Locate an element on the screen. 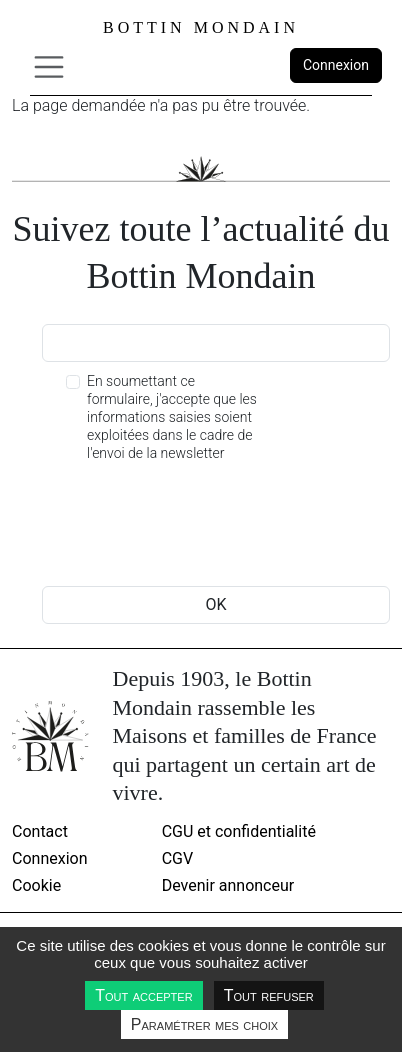 The image size is (402, 1052). Bottin Mondain is located at coordinates (201, 27).